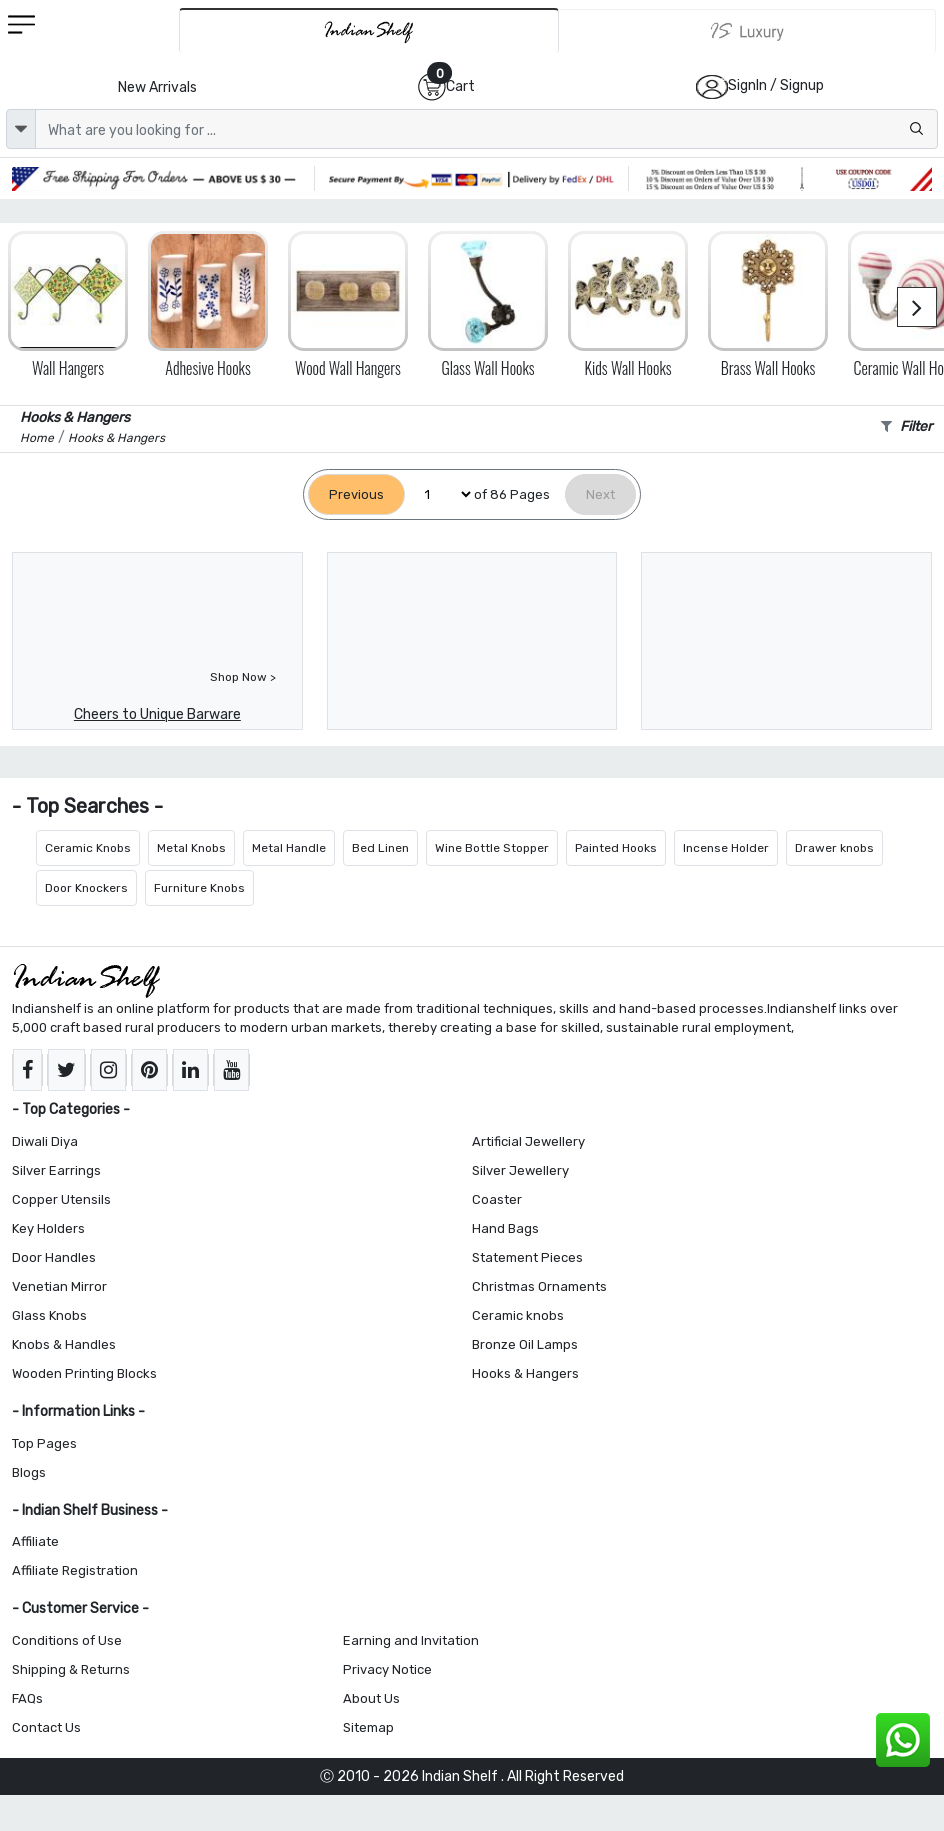  I want to click on Bed Linen, so click(380, 848).